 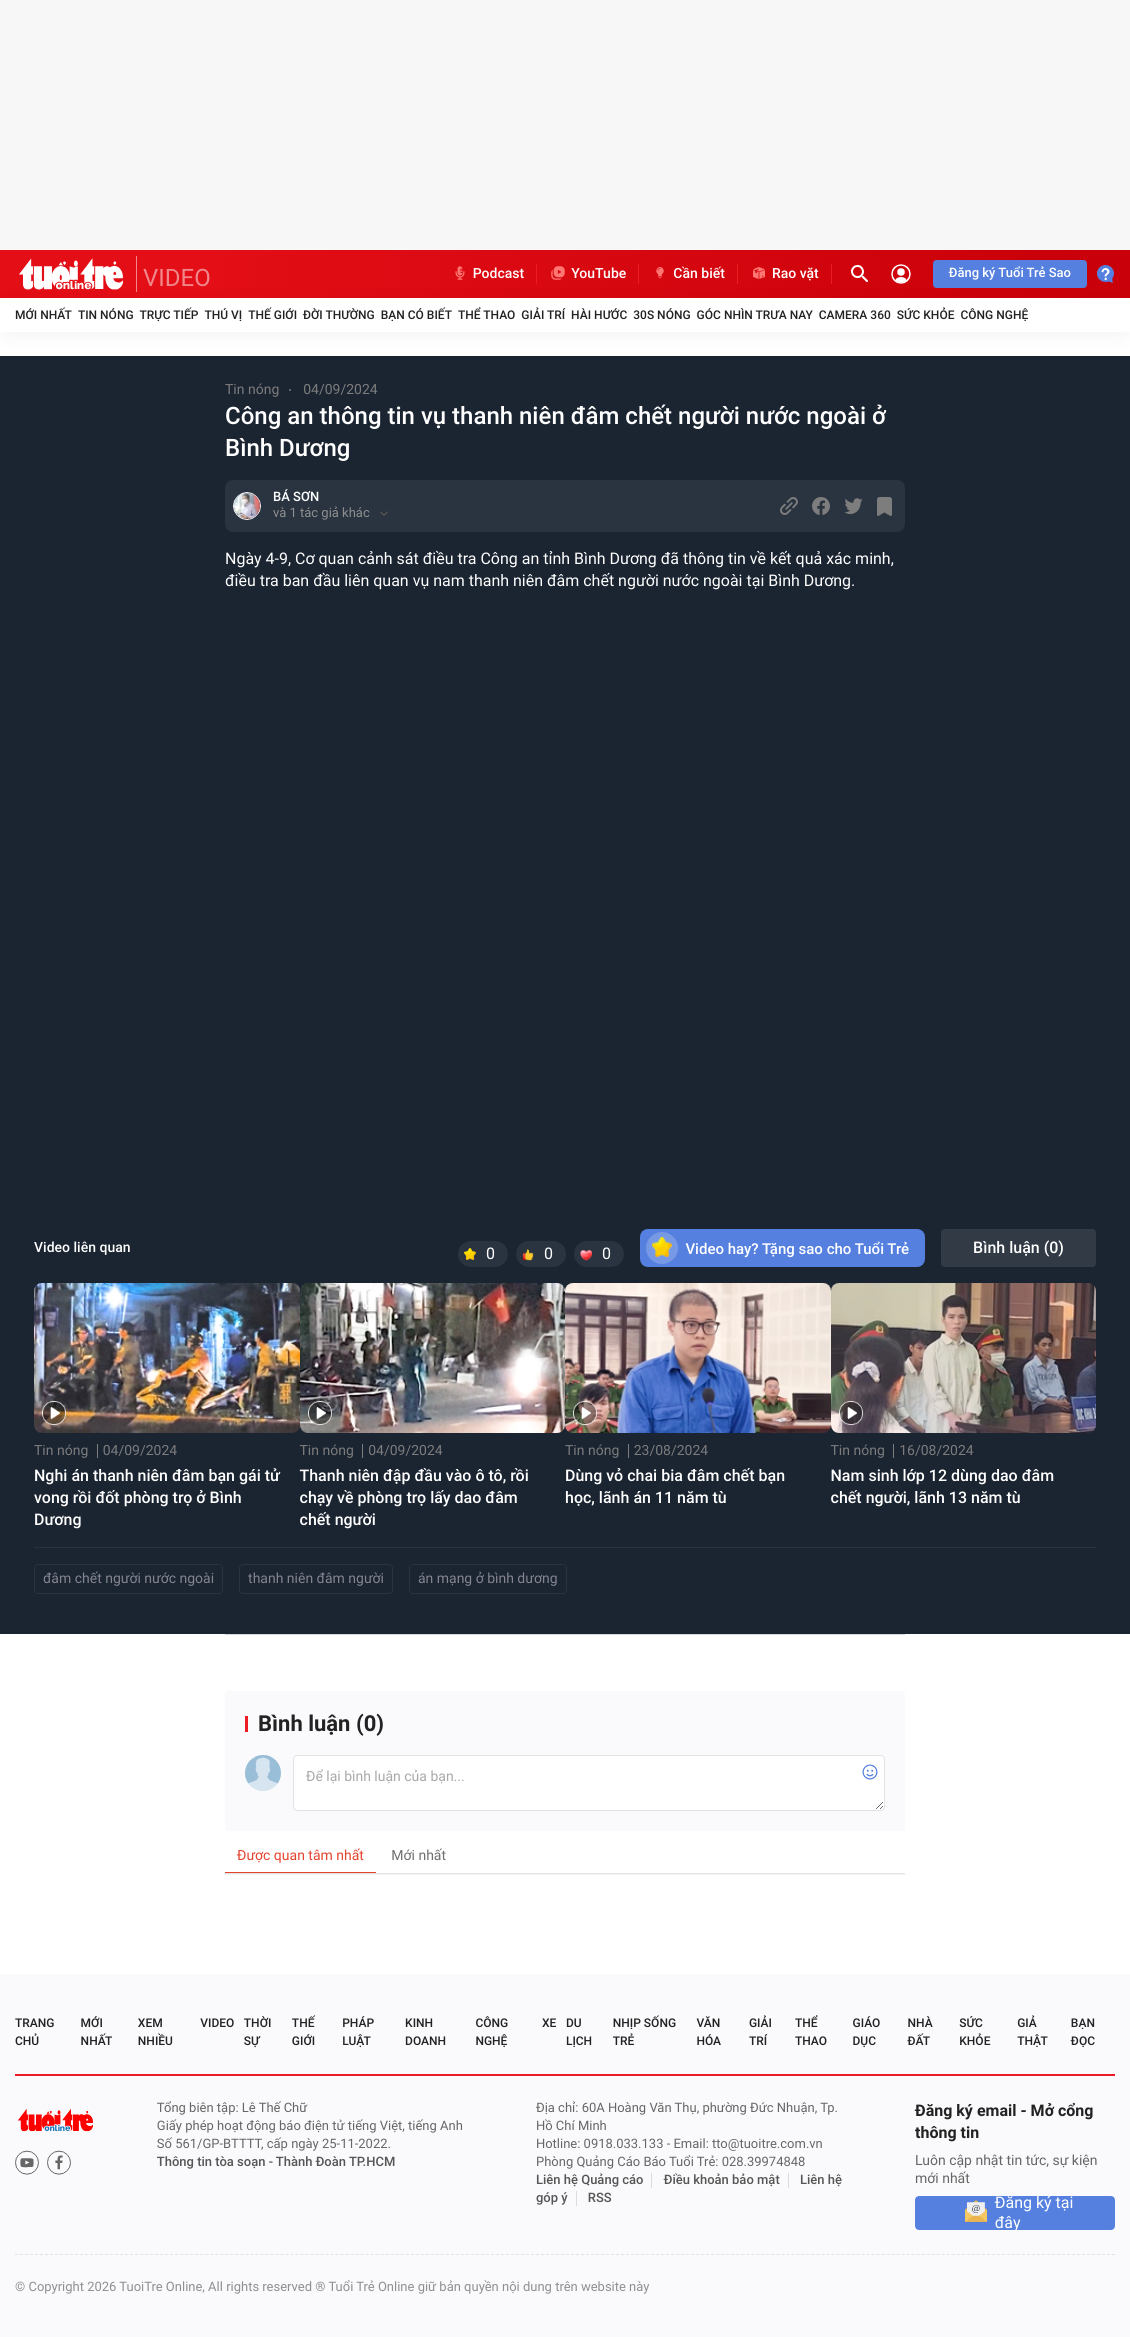 What do you see at coordinates (600, 2198) in the screenshot?
I see `RSS` at bounding box center [600, 2198].